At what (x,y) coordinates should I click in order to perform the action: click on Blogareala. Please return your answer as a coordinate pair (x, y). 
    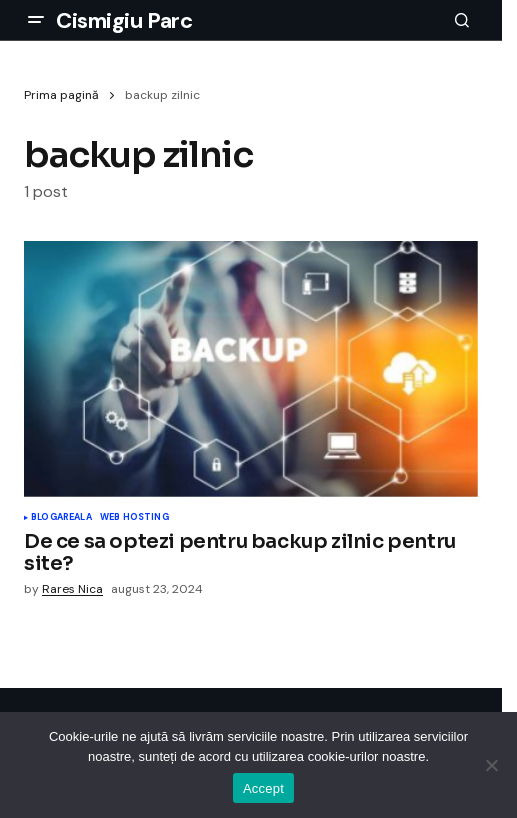
    Looking at the image, I should click on (61, 518).